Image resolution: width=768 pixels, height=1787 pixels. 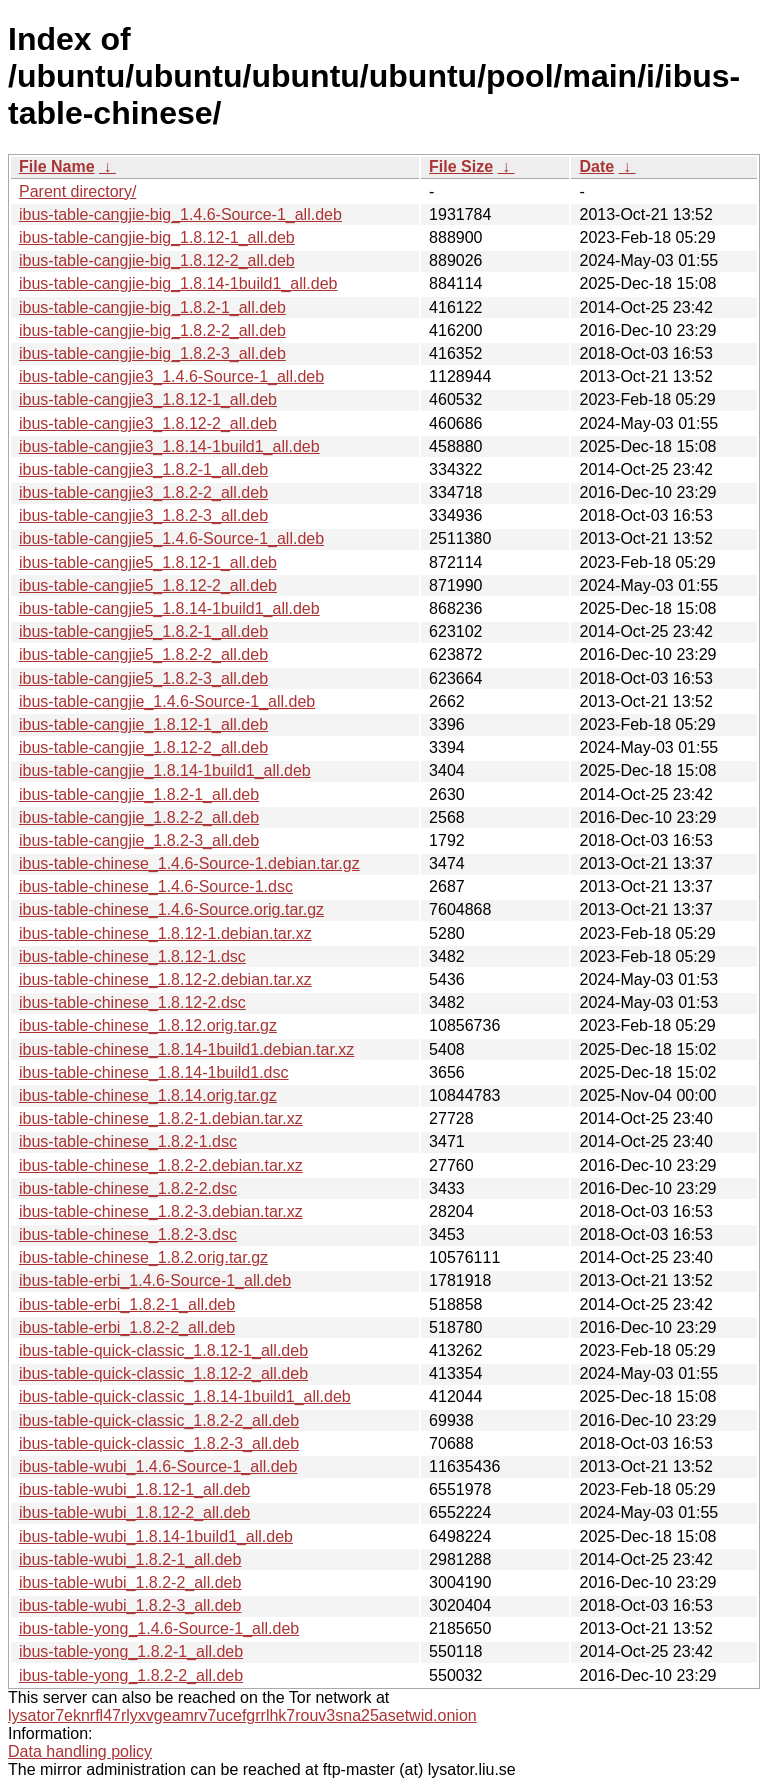 I want to click on ibus-table-cangjie-big_1.8.14-1build1_all.deb, so click(x=178, y=283).